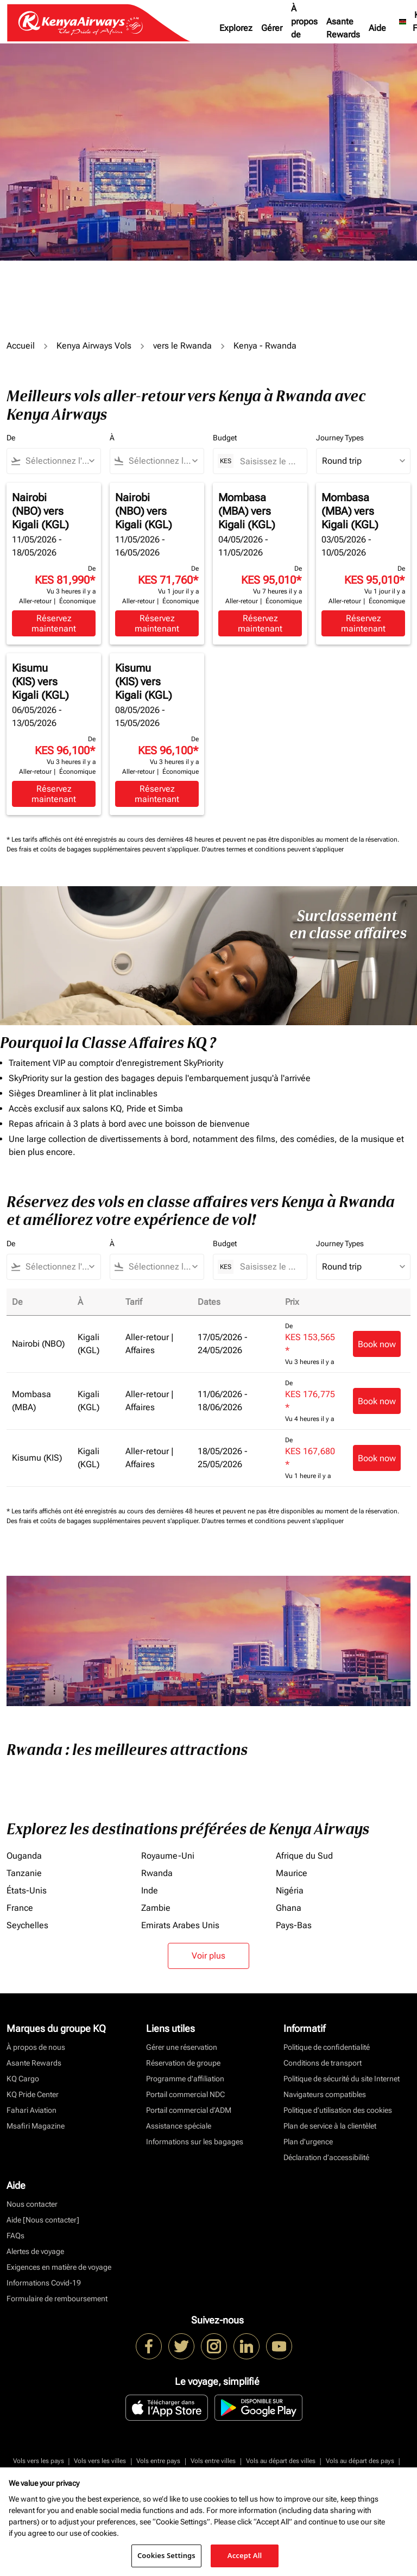 This screenshot has height=2576, width=417. I want to click on Cookies Settings, so click(166, 2555).